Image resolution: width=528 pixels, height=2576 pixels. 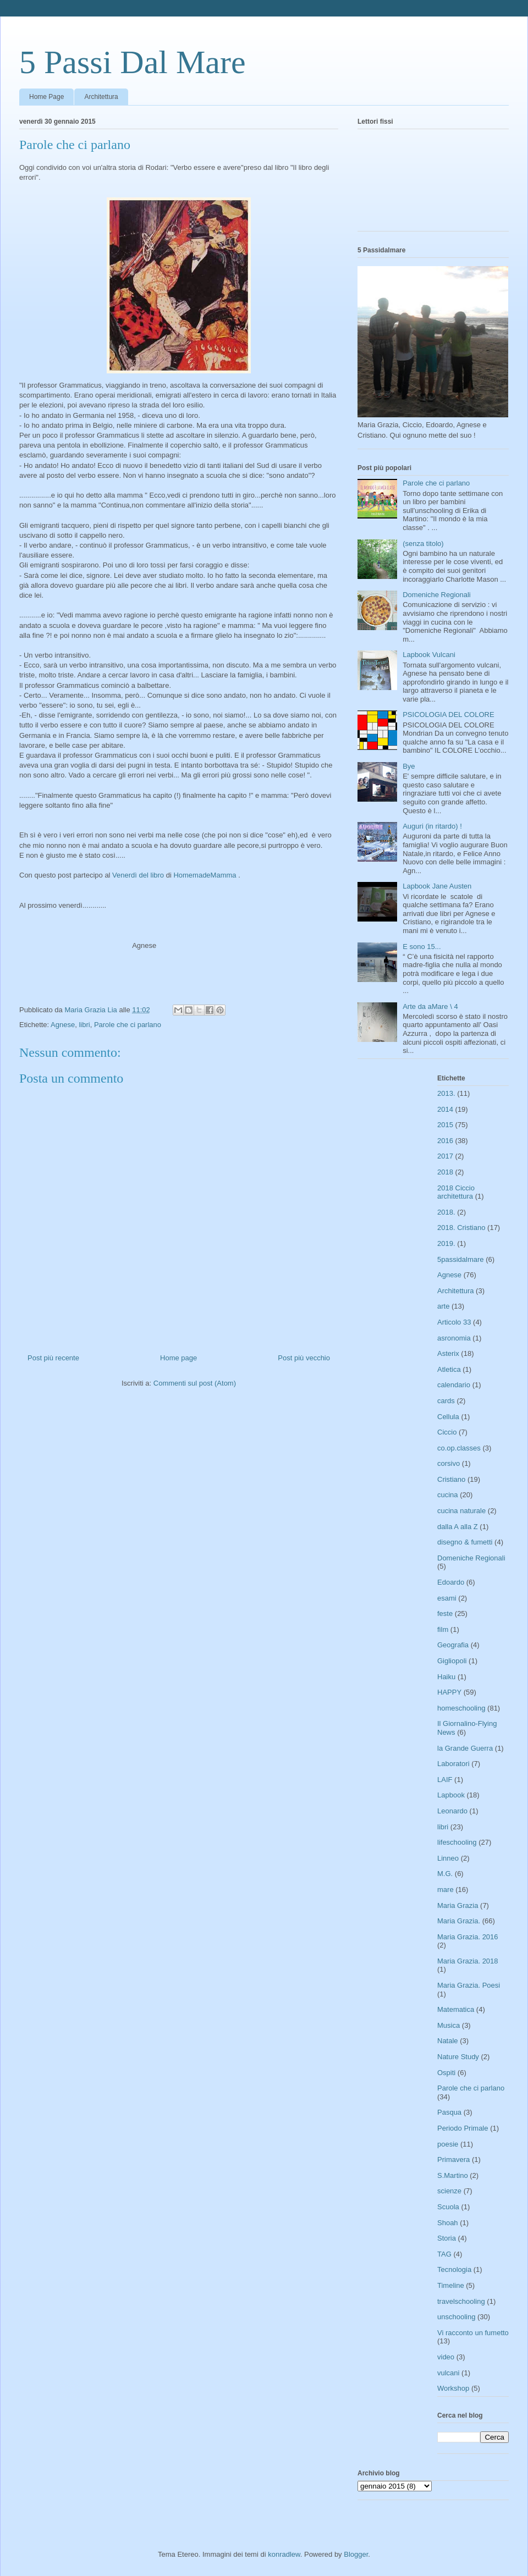 I want to click on Home page, so click(x=178, y=1358).